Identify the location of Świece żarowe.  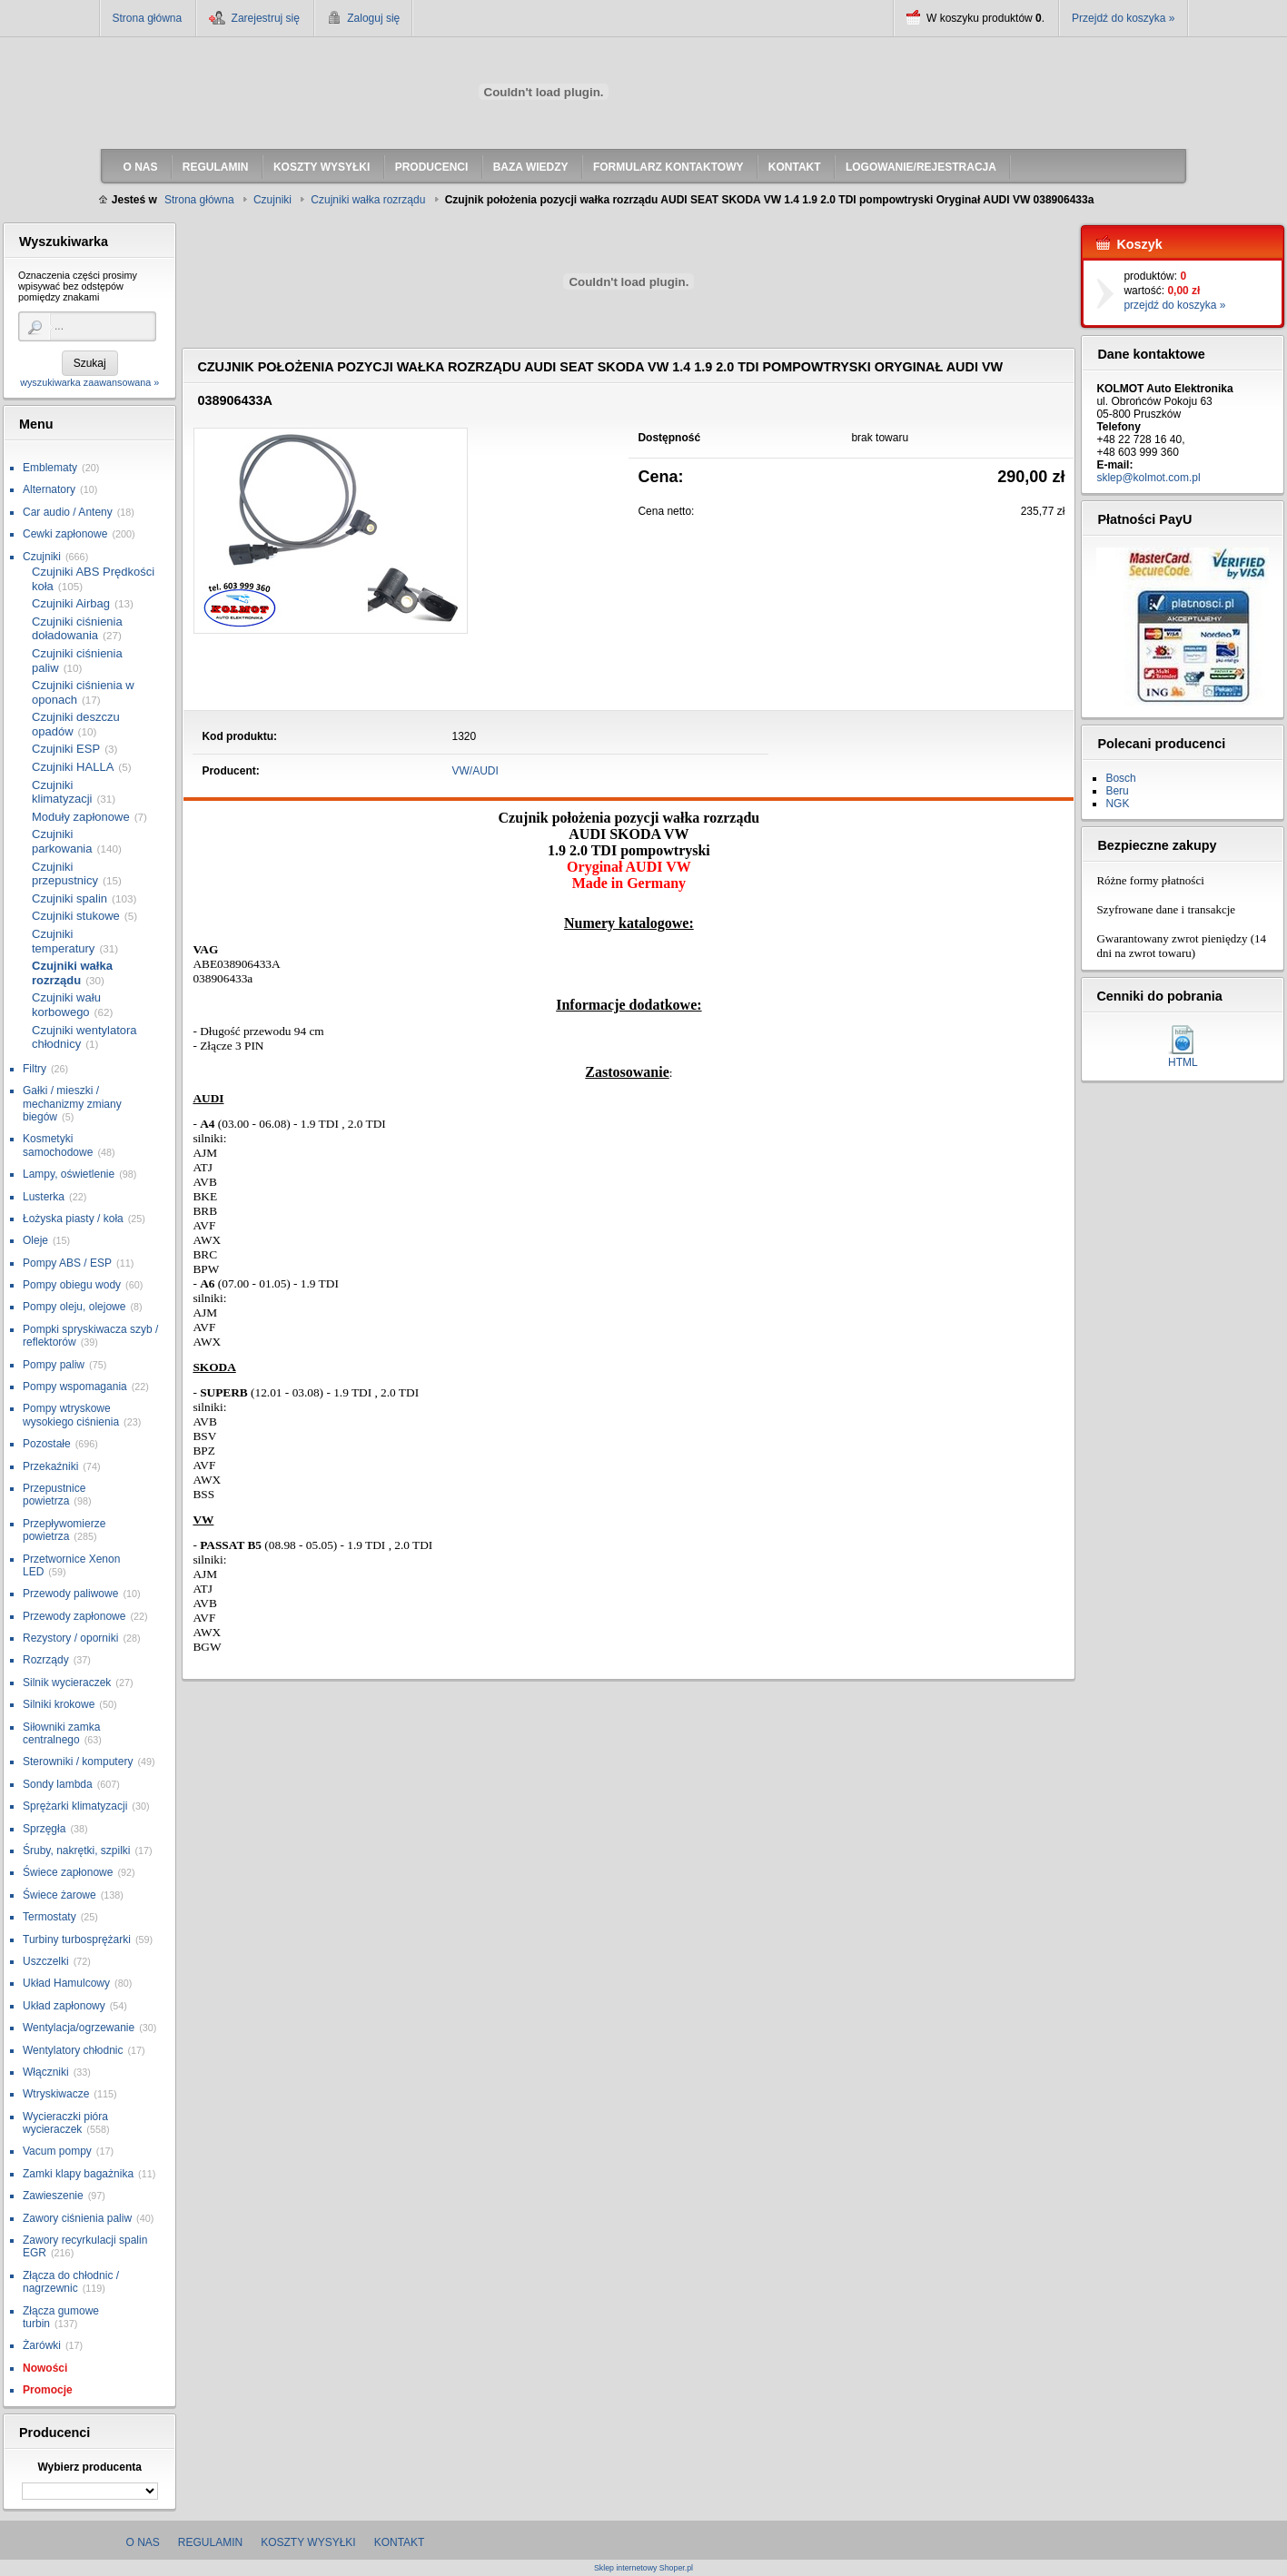
(59, 1895).